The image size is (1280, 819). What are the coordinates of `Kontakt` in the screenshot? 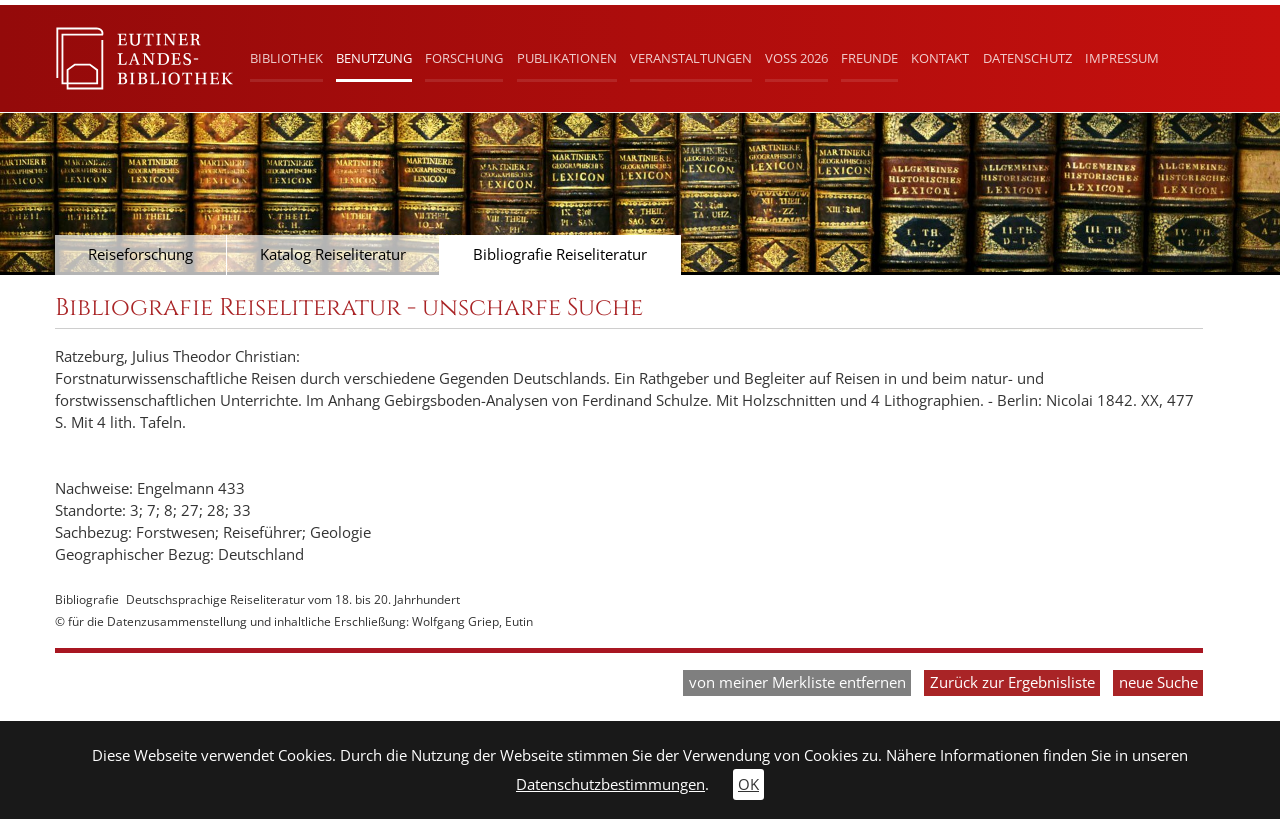 It's located at (940, 58).